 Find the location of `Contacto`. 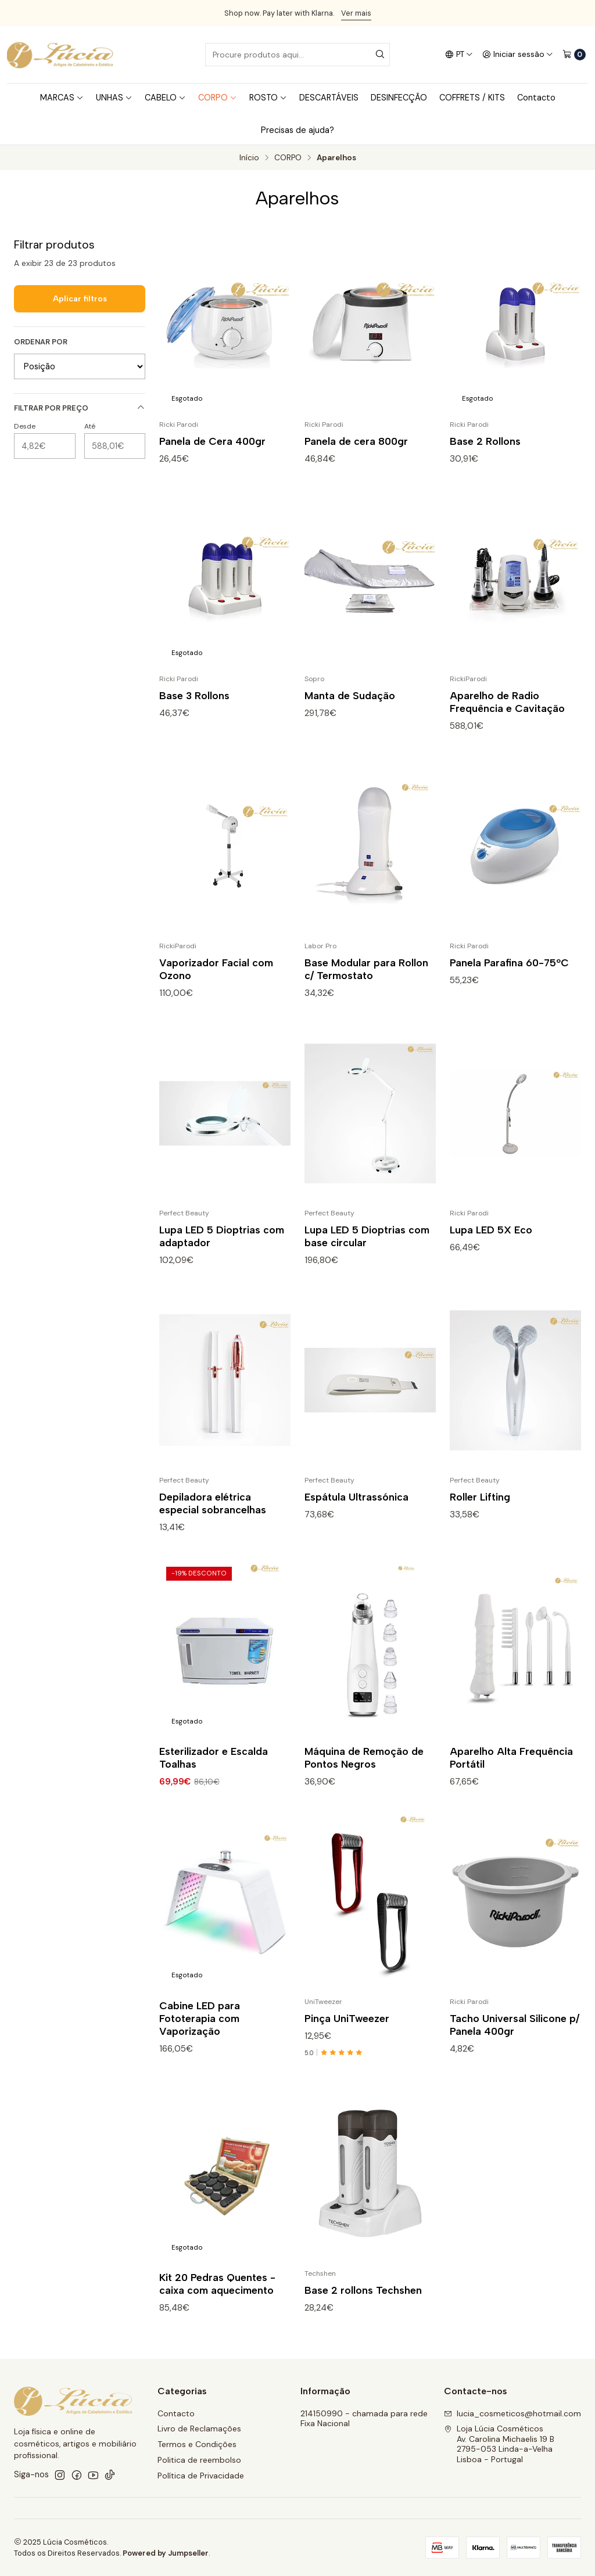

Contacto is located at coordinates (536, 97).